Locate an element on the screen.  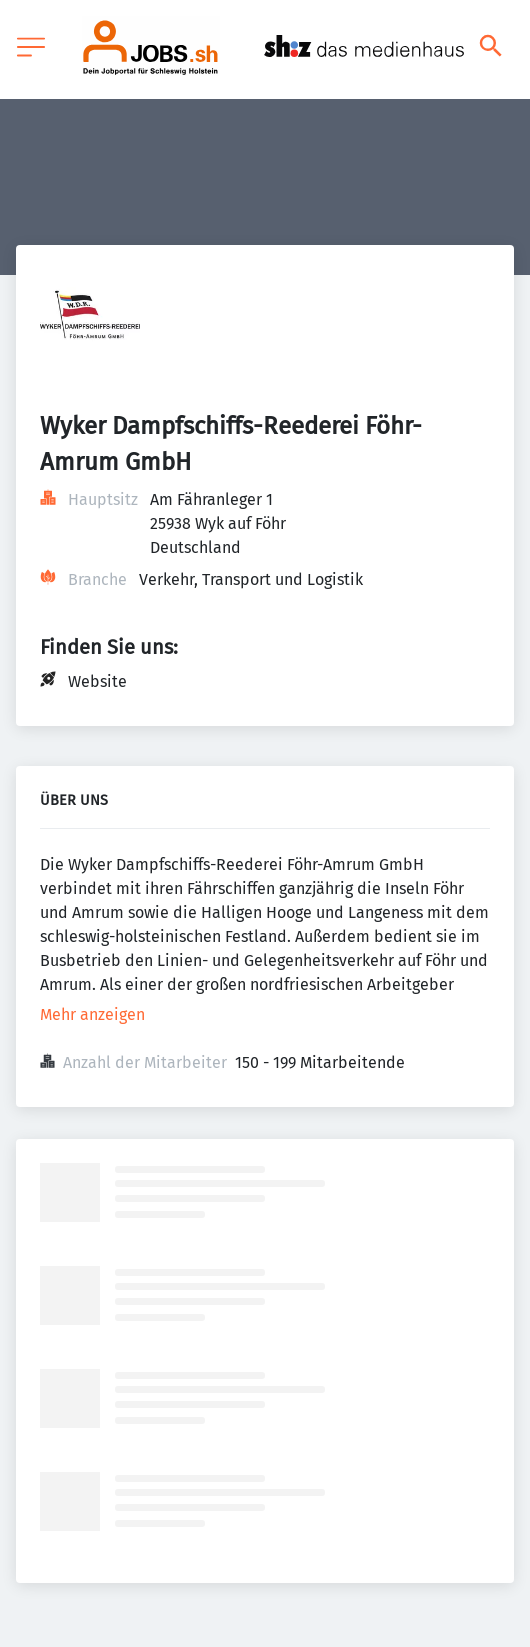
Website is located at coordinates (97, 681).